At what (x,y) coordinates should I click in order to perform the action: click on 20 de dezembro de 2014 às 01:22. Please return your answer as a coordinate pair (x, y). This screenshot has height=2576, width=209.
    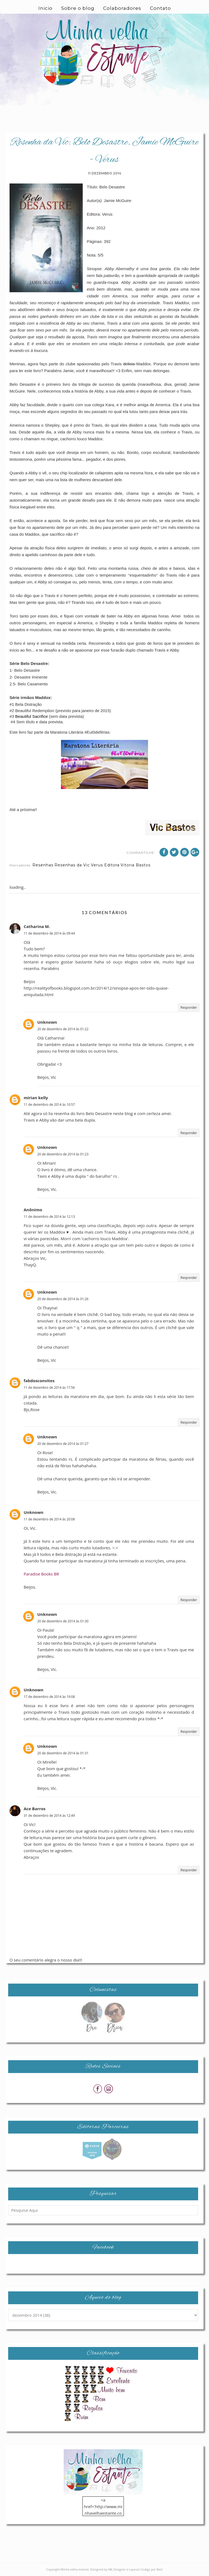
    Looking at the image, I should click on (62, 1029).